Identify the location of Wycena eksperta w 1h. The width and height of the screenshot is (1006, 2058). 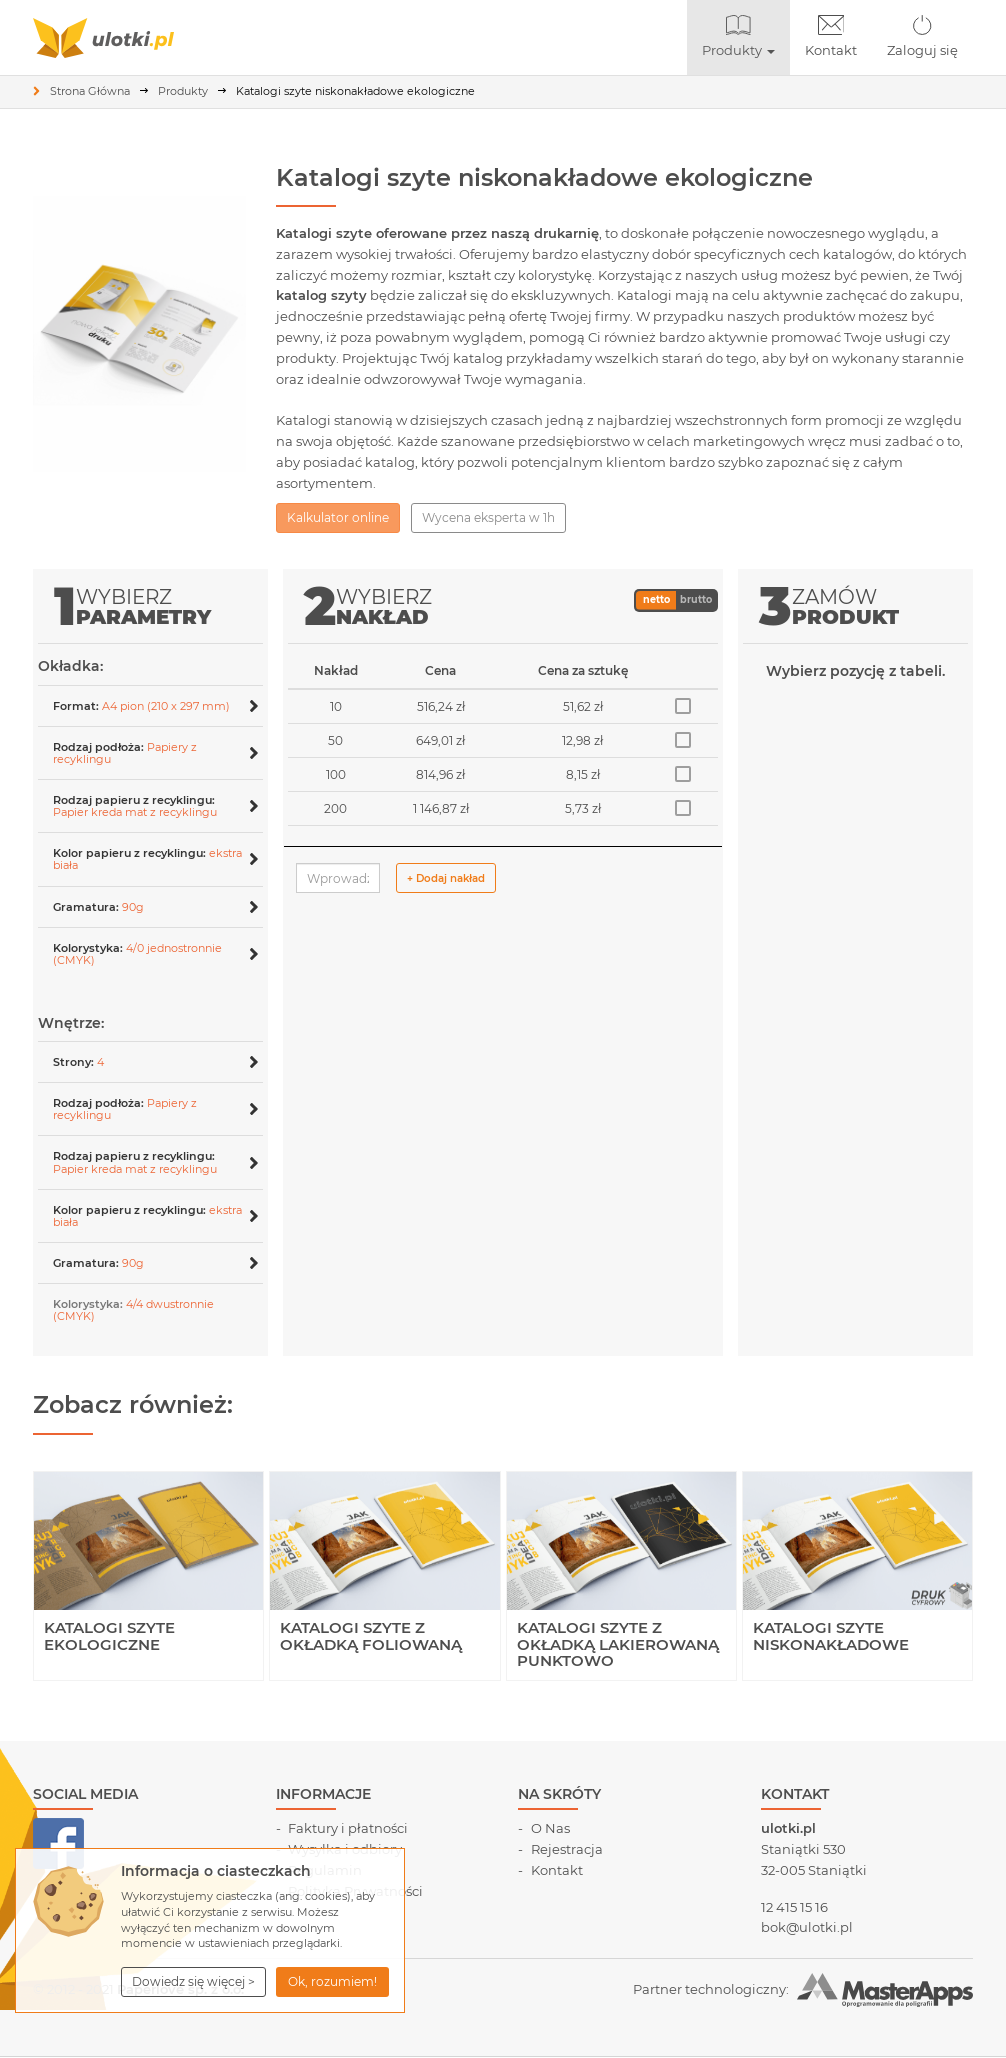
(488, 517).